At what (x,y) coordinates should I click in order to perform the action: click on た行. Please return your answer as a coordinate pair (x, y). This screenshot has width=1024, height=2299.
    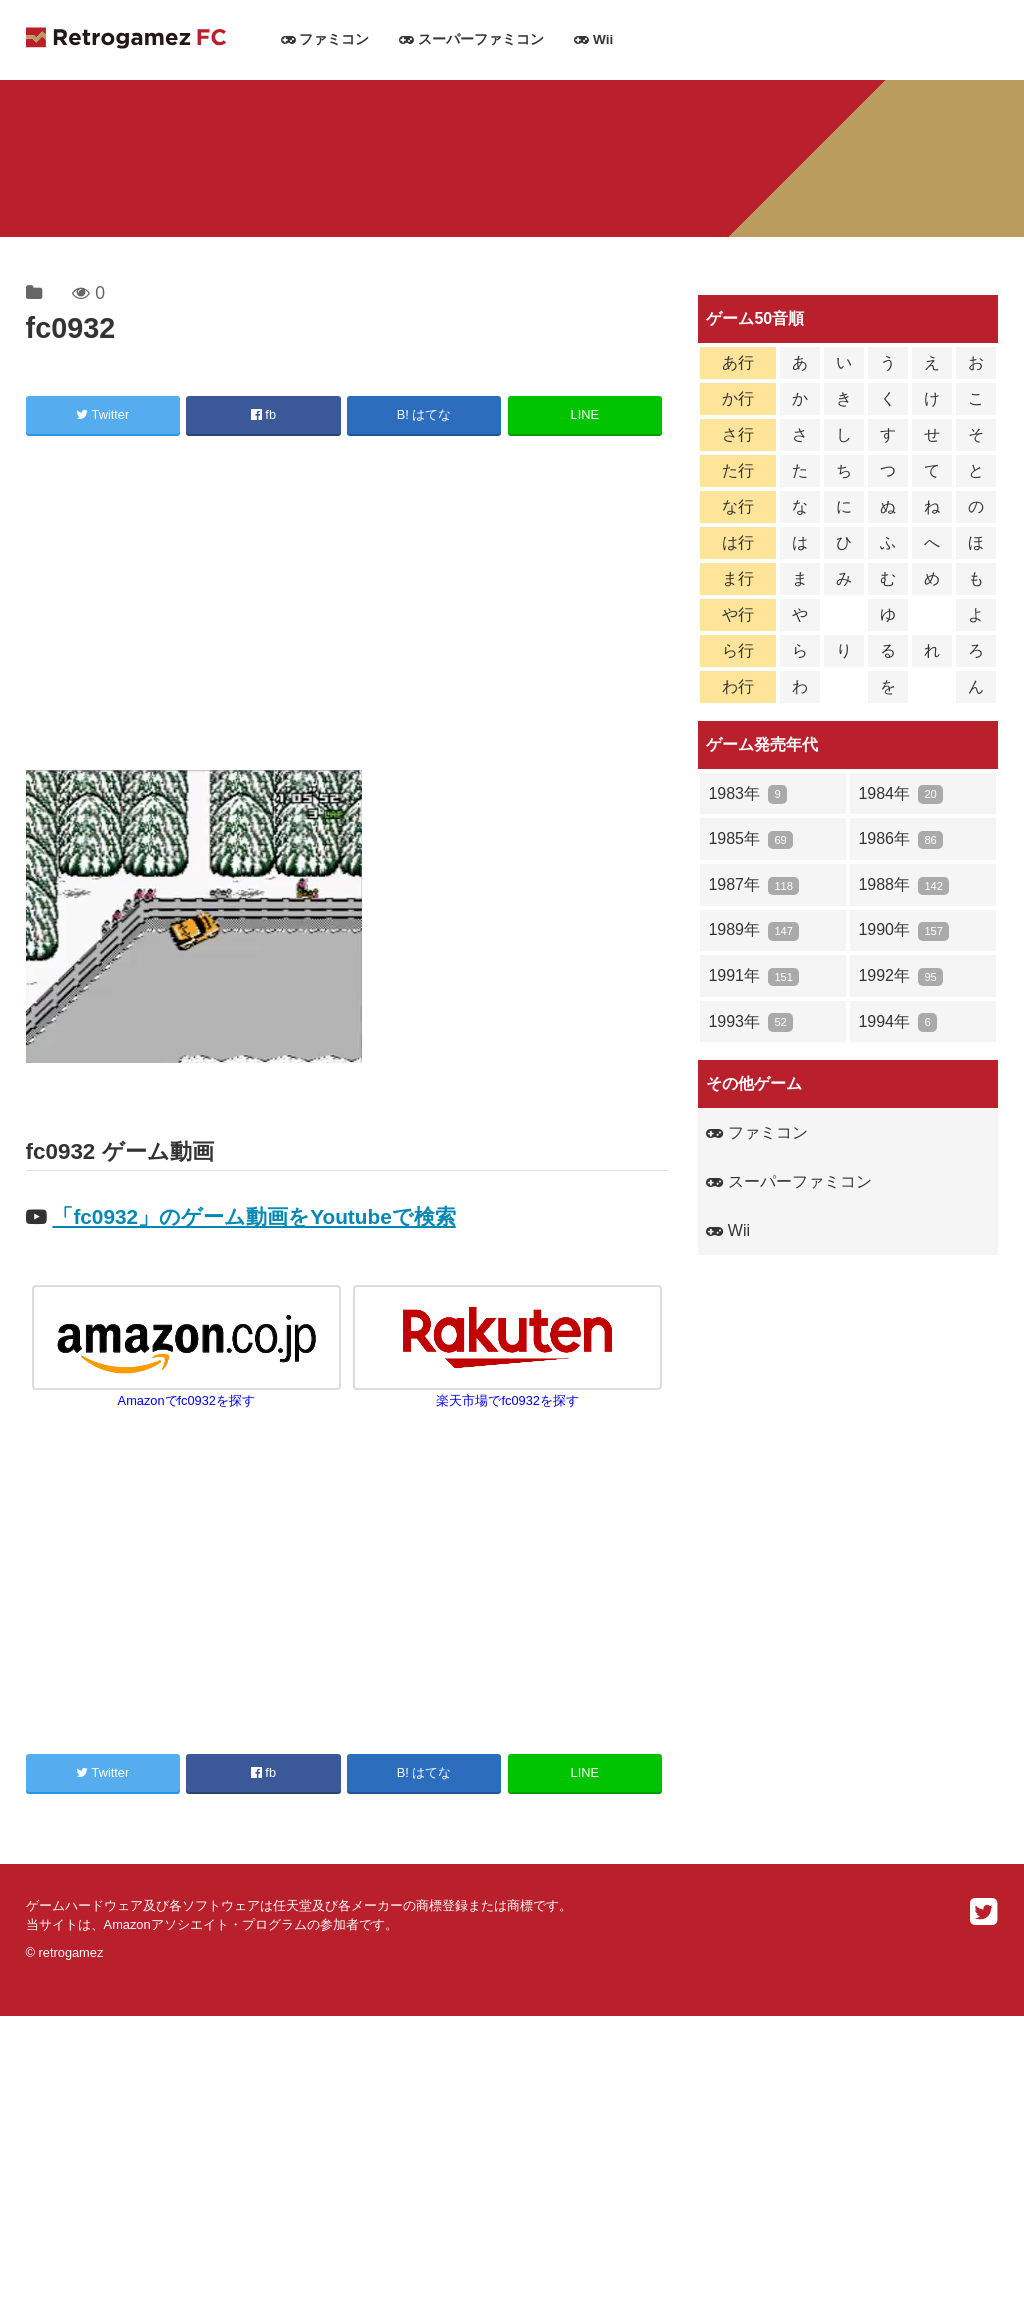
    Looking at the image, I should click on (738, 470).